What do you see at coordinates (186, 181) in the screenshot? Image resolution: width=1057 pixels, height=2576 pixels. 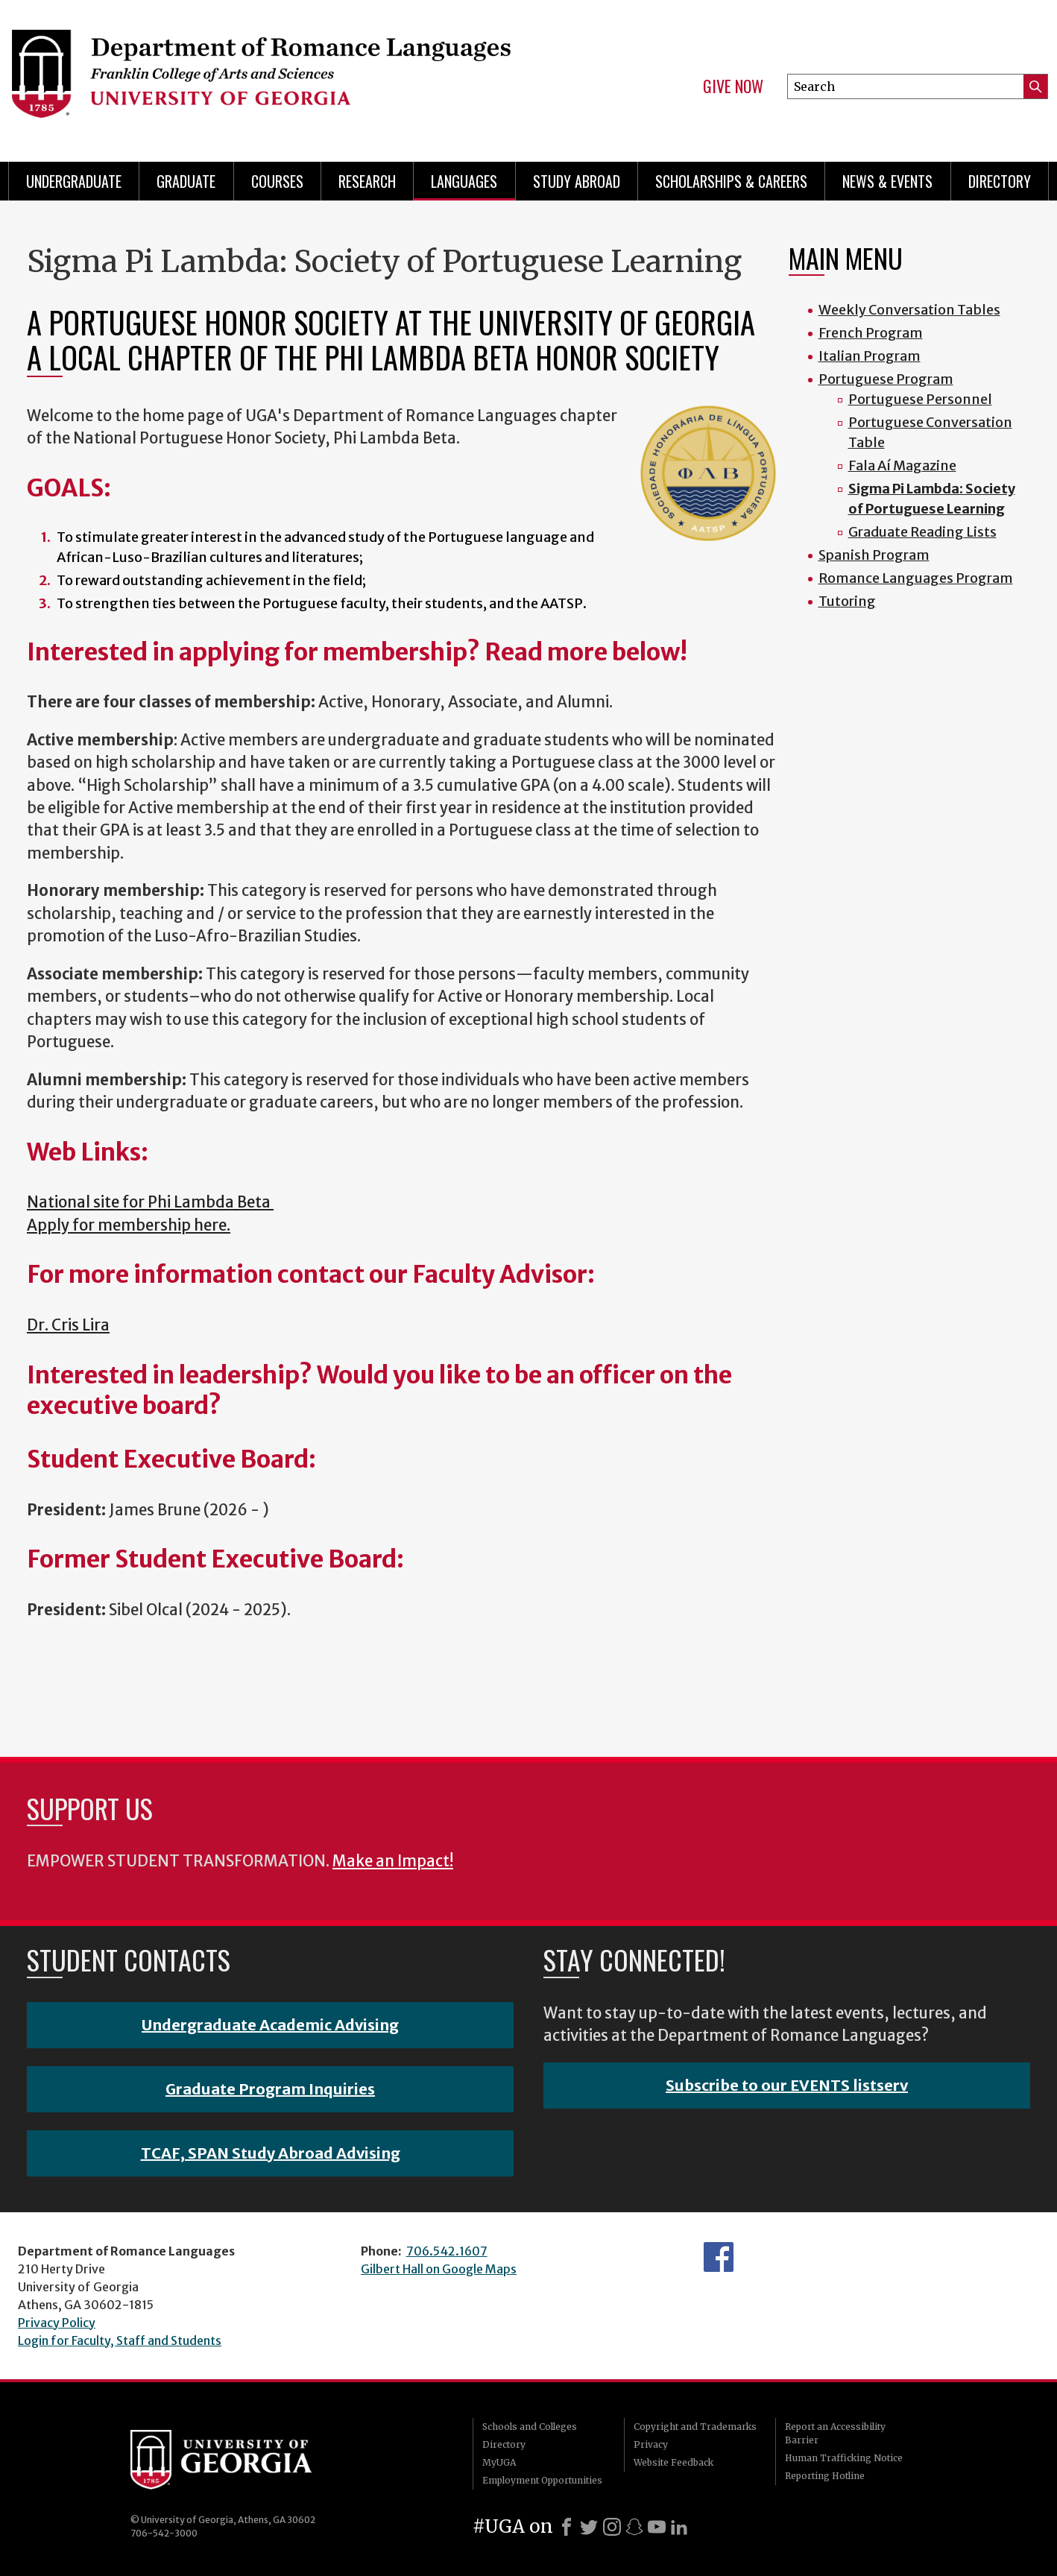 I see `Graduate` at bounding box center [186, 181].